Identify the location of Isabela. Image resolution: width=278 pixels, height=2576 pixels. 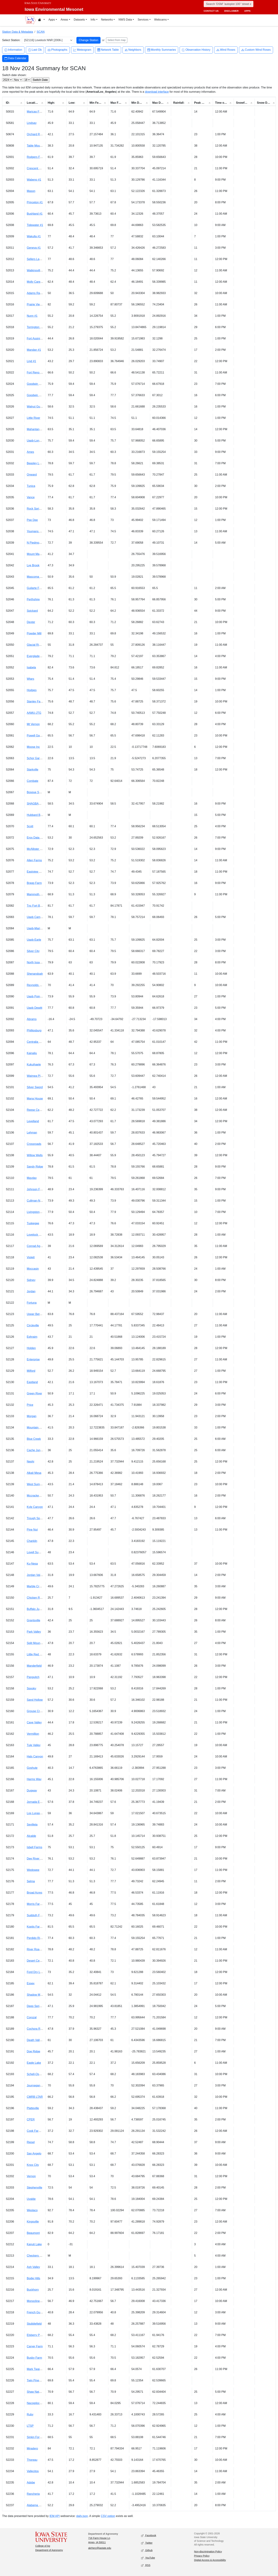
(31, 667).